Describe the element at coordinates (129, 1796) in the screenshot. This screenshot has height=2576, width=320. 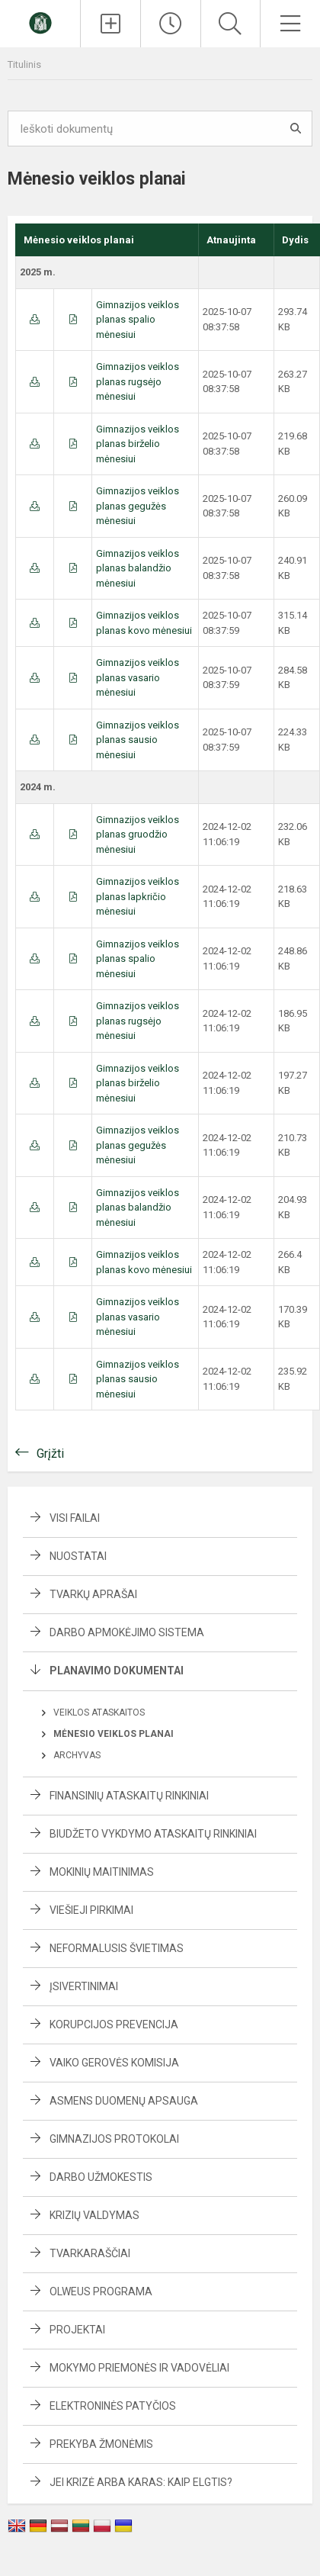
I see `Finansinių ataskaitų rinkiniai` at that location.